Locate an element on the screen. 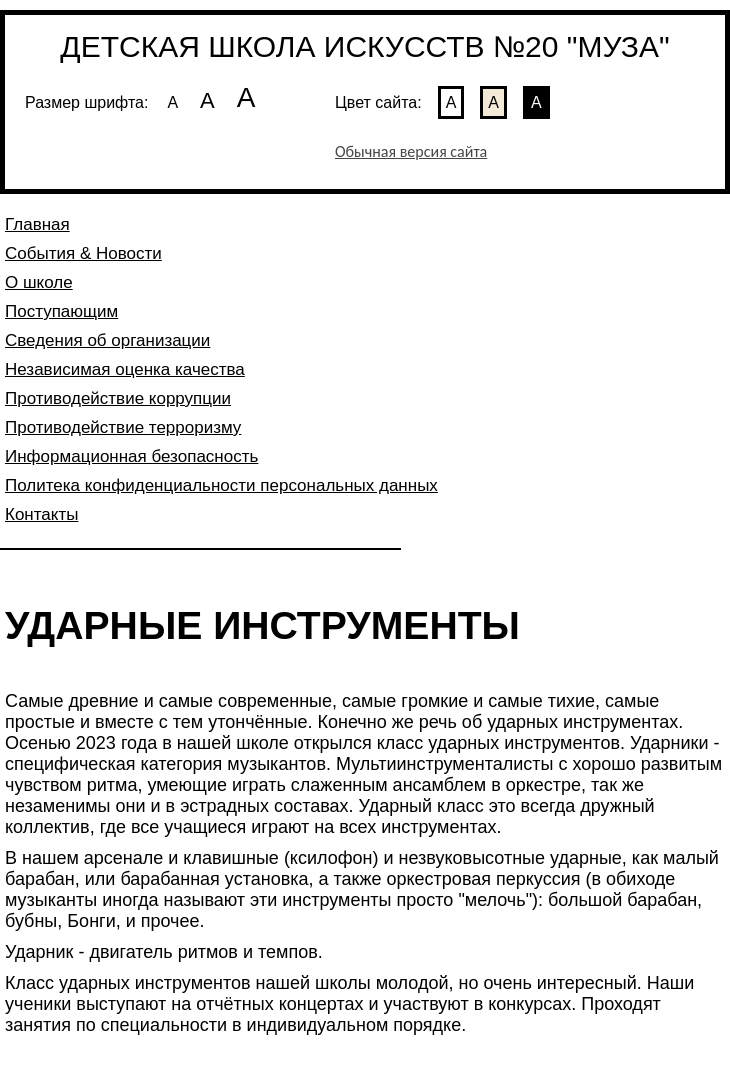 The width and height of the screenshot is (730, 1086). Поступающим is located at coordinates (61, 311).